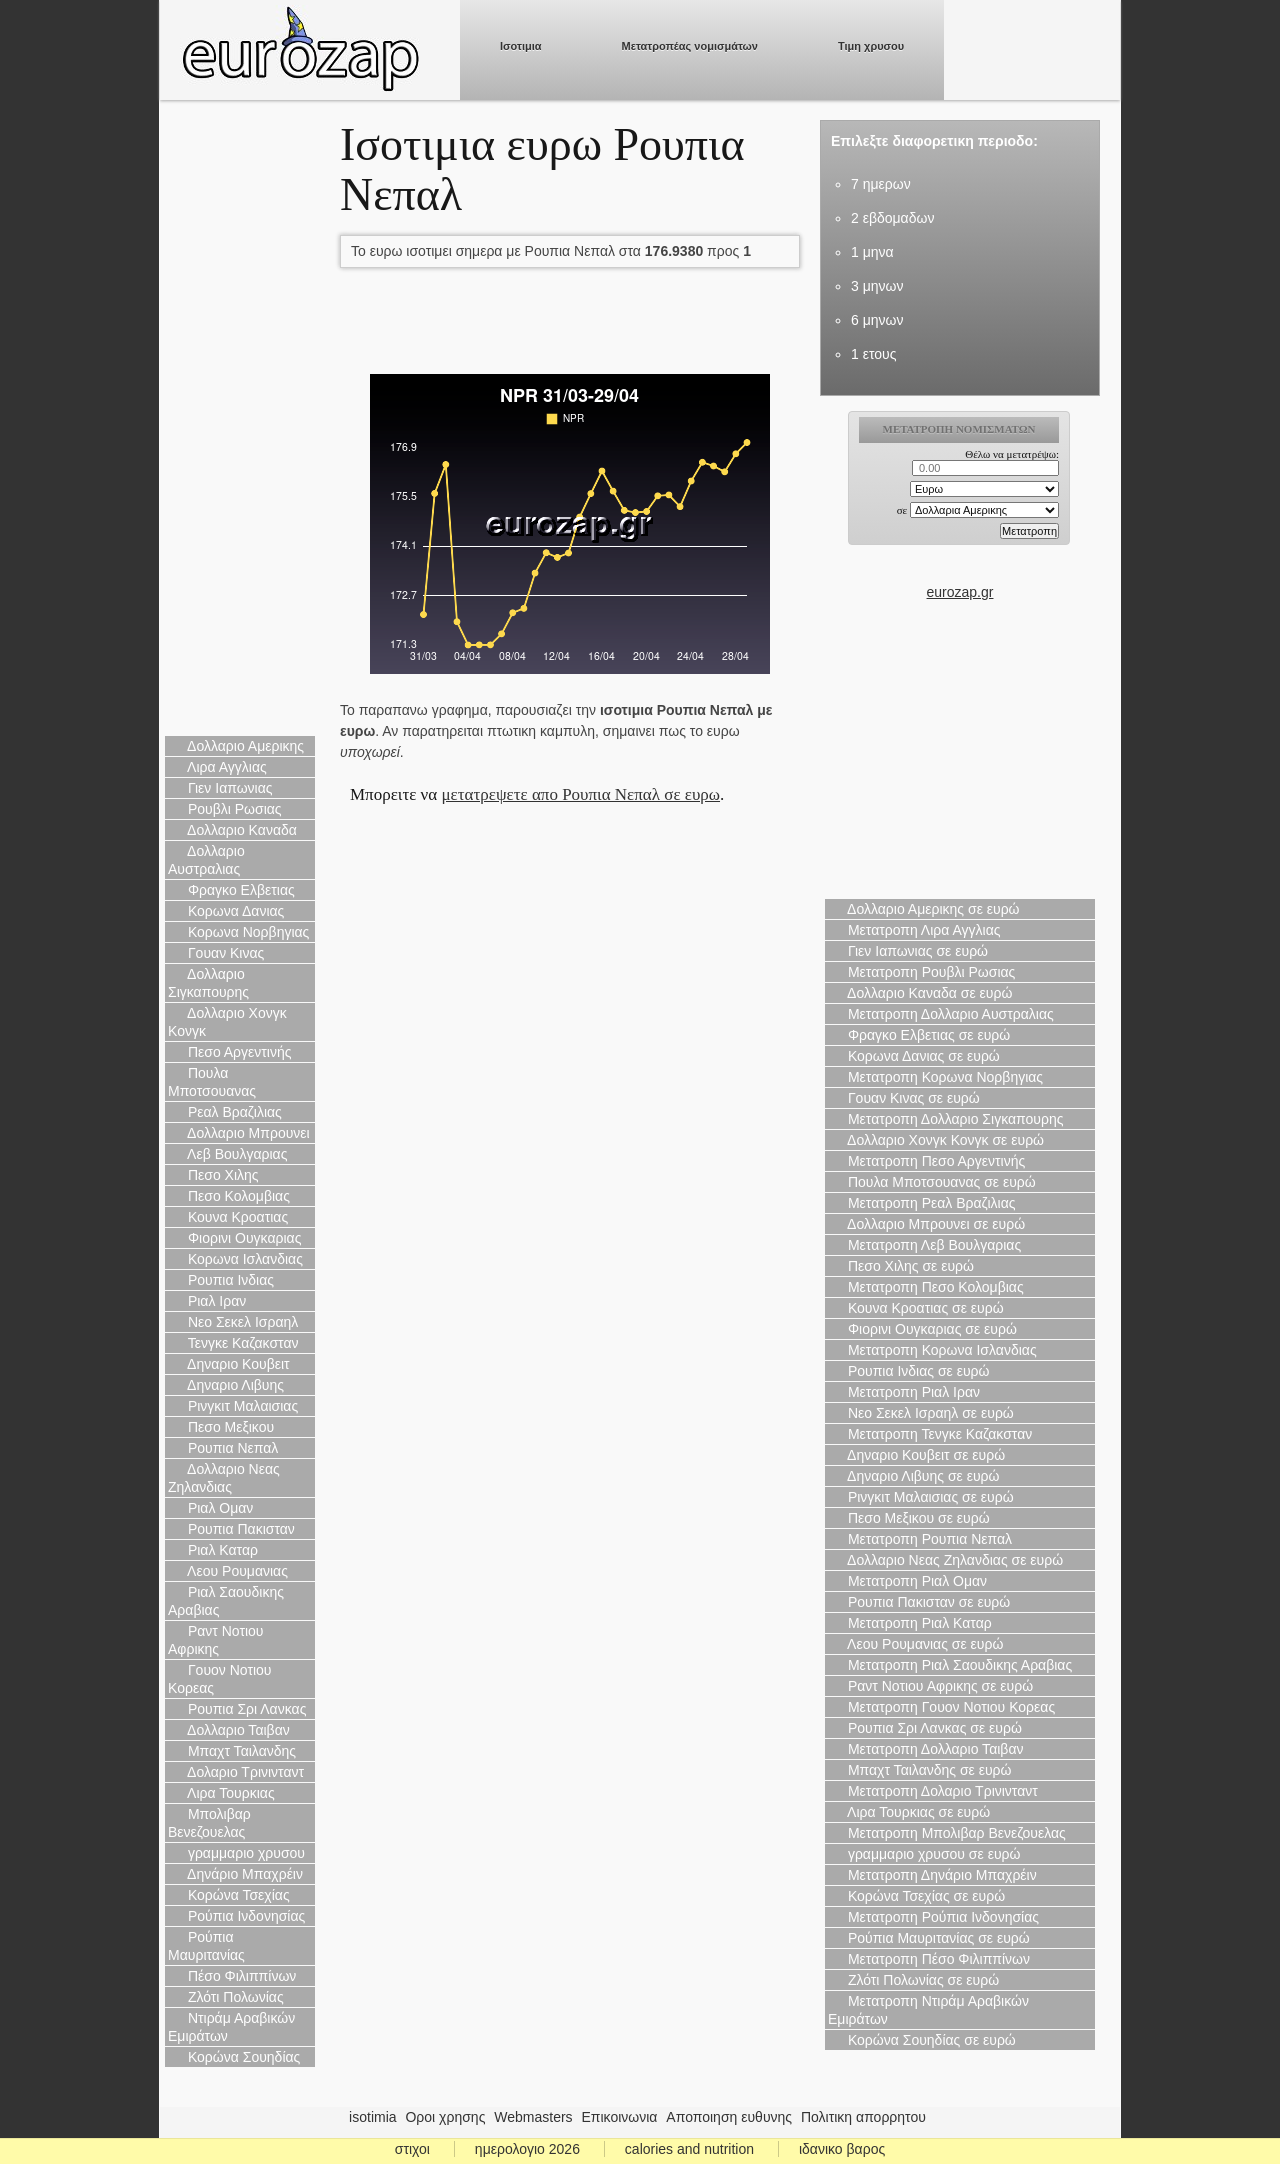  What do you see at coordinates (922, 1329) in the screenshot?
I see `Φιορινι Ουγκαριας σε ευρώ` at bounding box center [922, 1329].